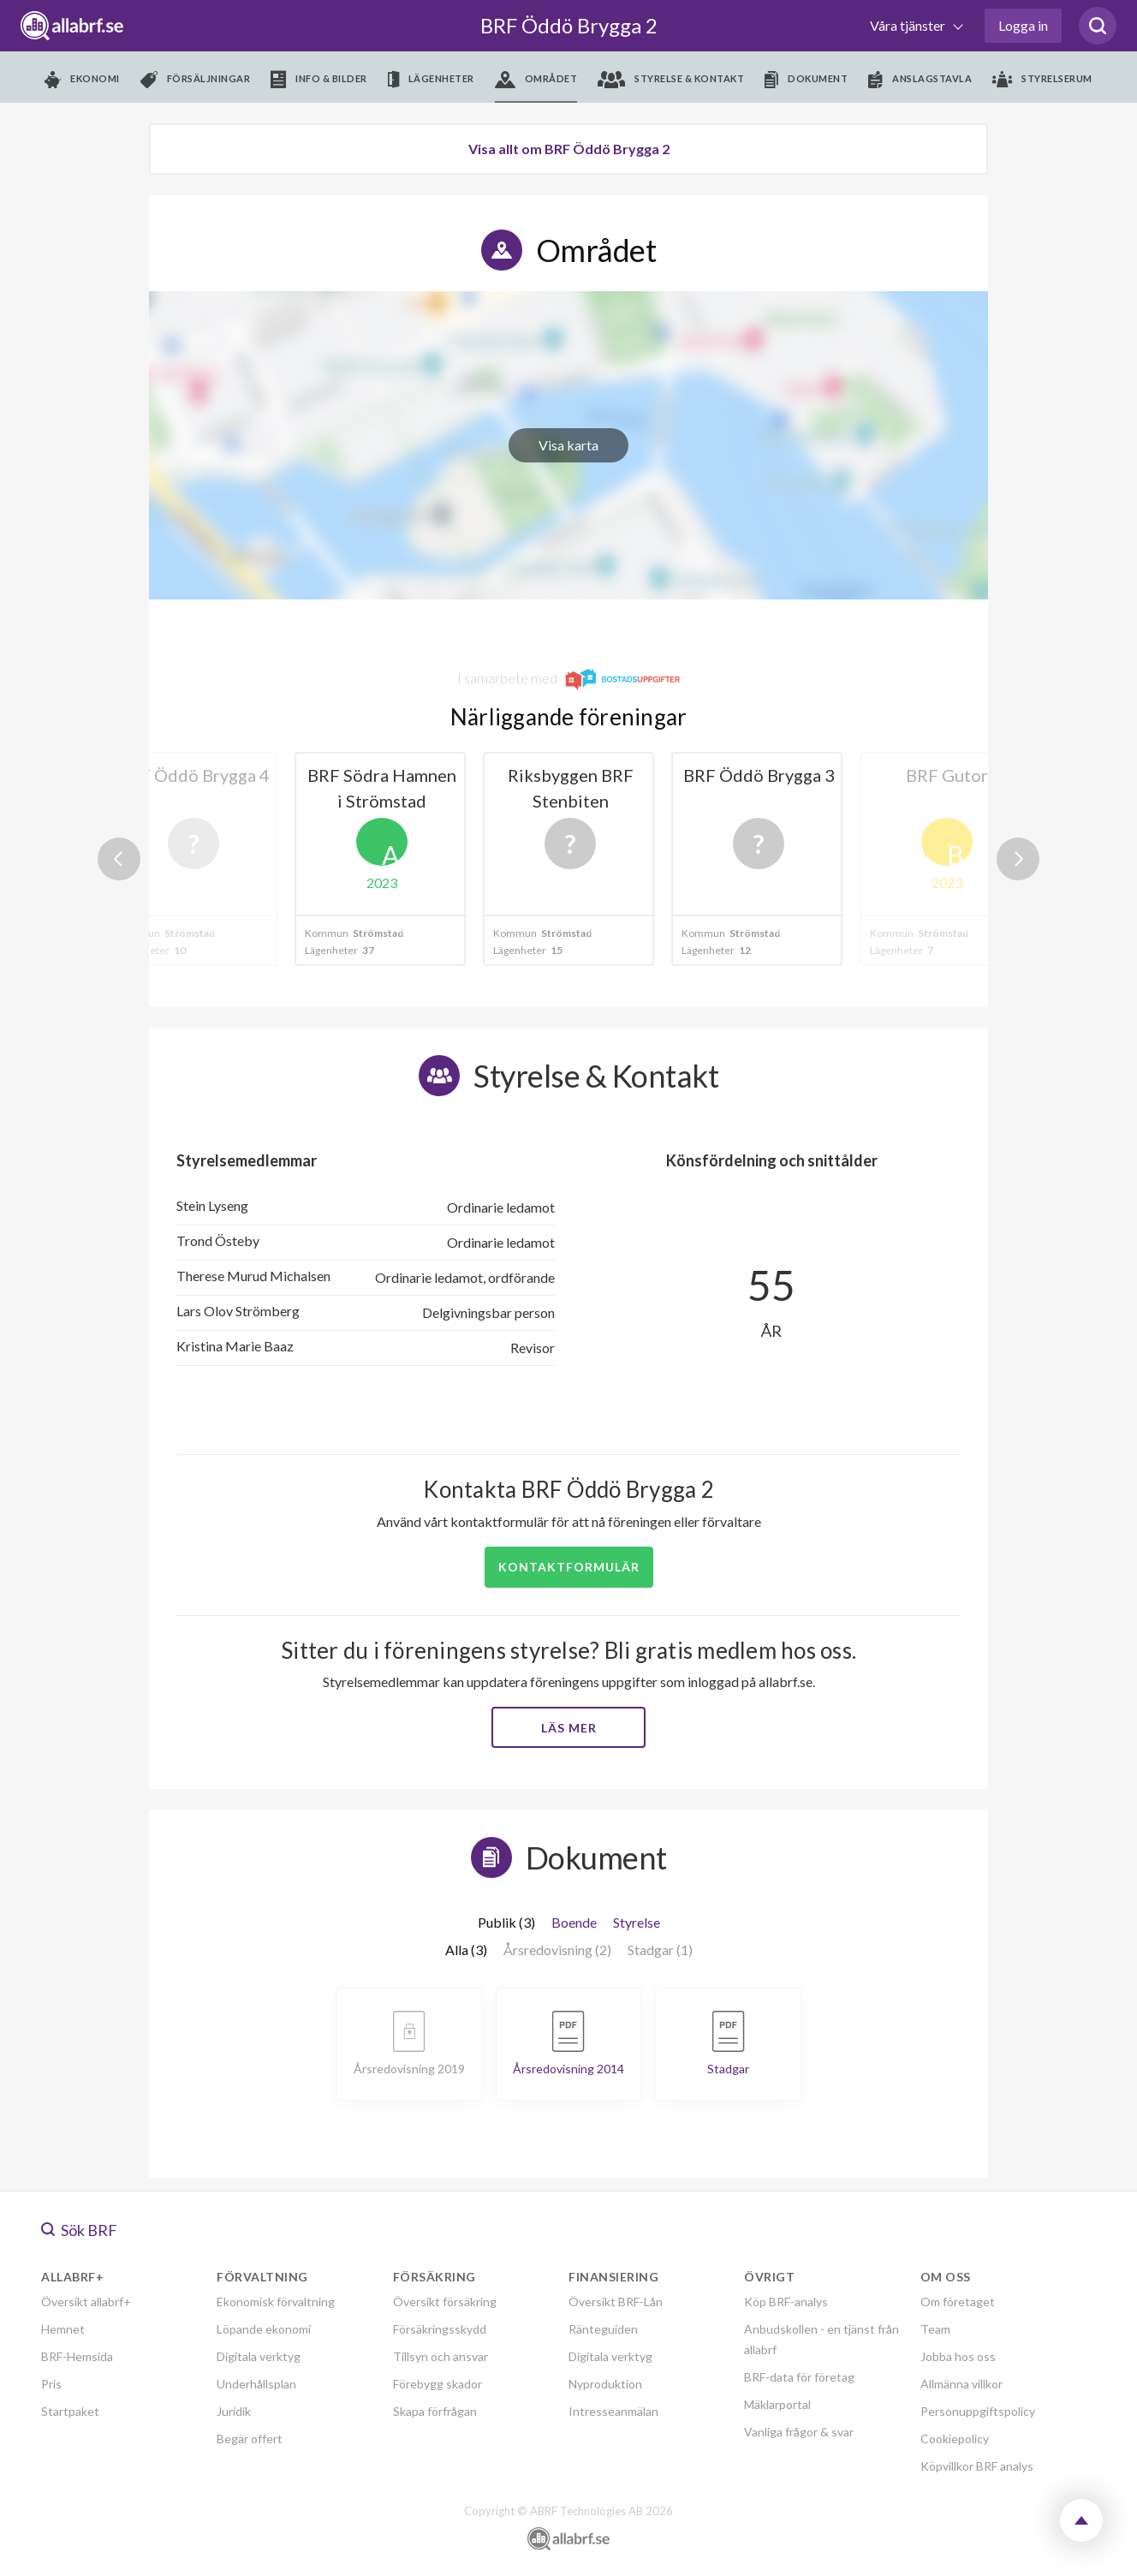 Image resolution: width=1137 pixels, height=2576 pixels. What do you see at coordinates (777, 2404) in the screenshot?
I see `Mäklarportal` at bounding box center [777, 2404].